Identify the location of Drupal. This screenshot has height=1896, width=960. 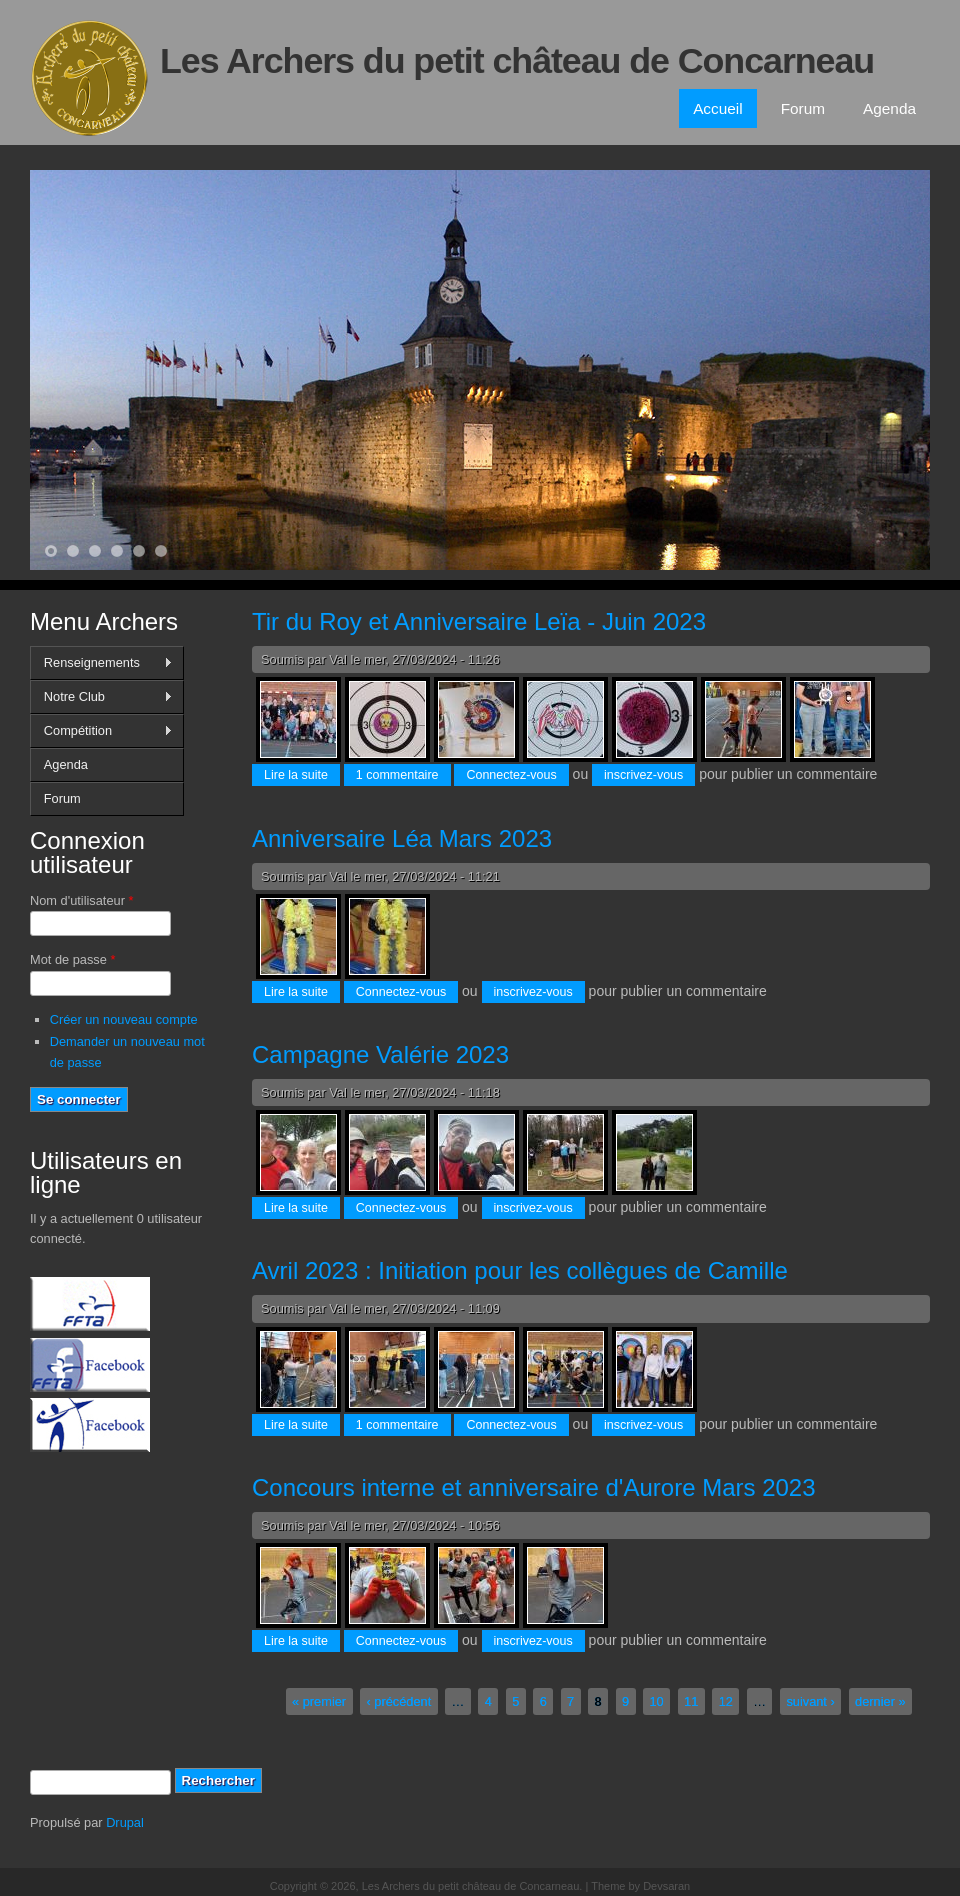
(125, 1822).